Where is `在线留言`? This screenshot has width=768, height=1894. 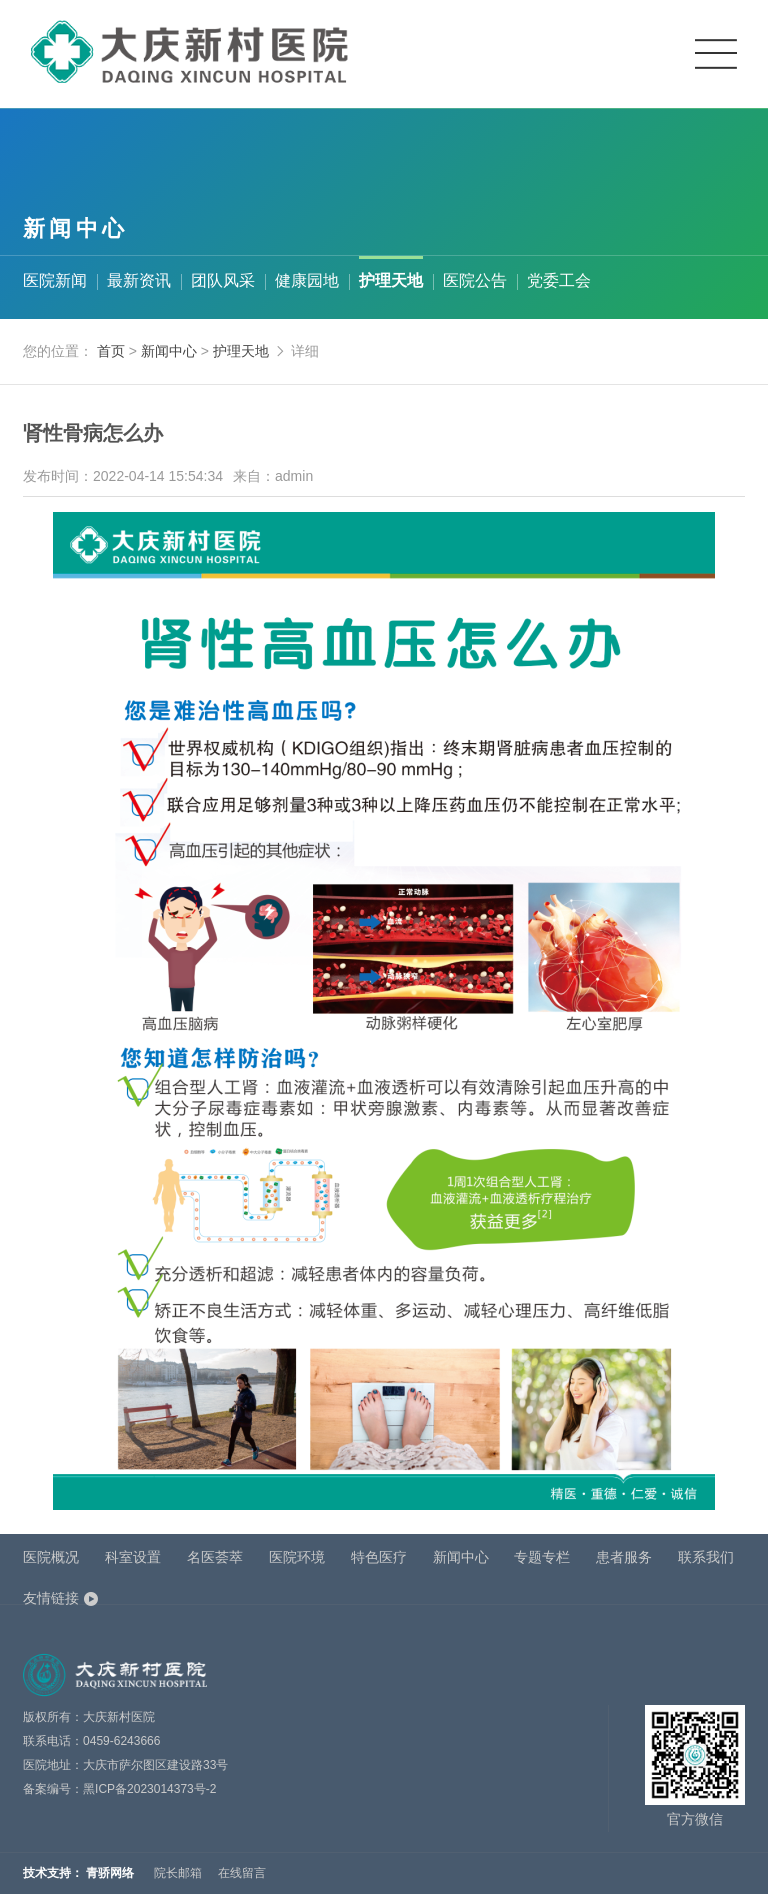 在线留言 is located at coordinates (242, 1873).